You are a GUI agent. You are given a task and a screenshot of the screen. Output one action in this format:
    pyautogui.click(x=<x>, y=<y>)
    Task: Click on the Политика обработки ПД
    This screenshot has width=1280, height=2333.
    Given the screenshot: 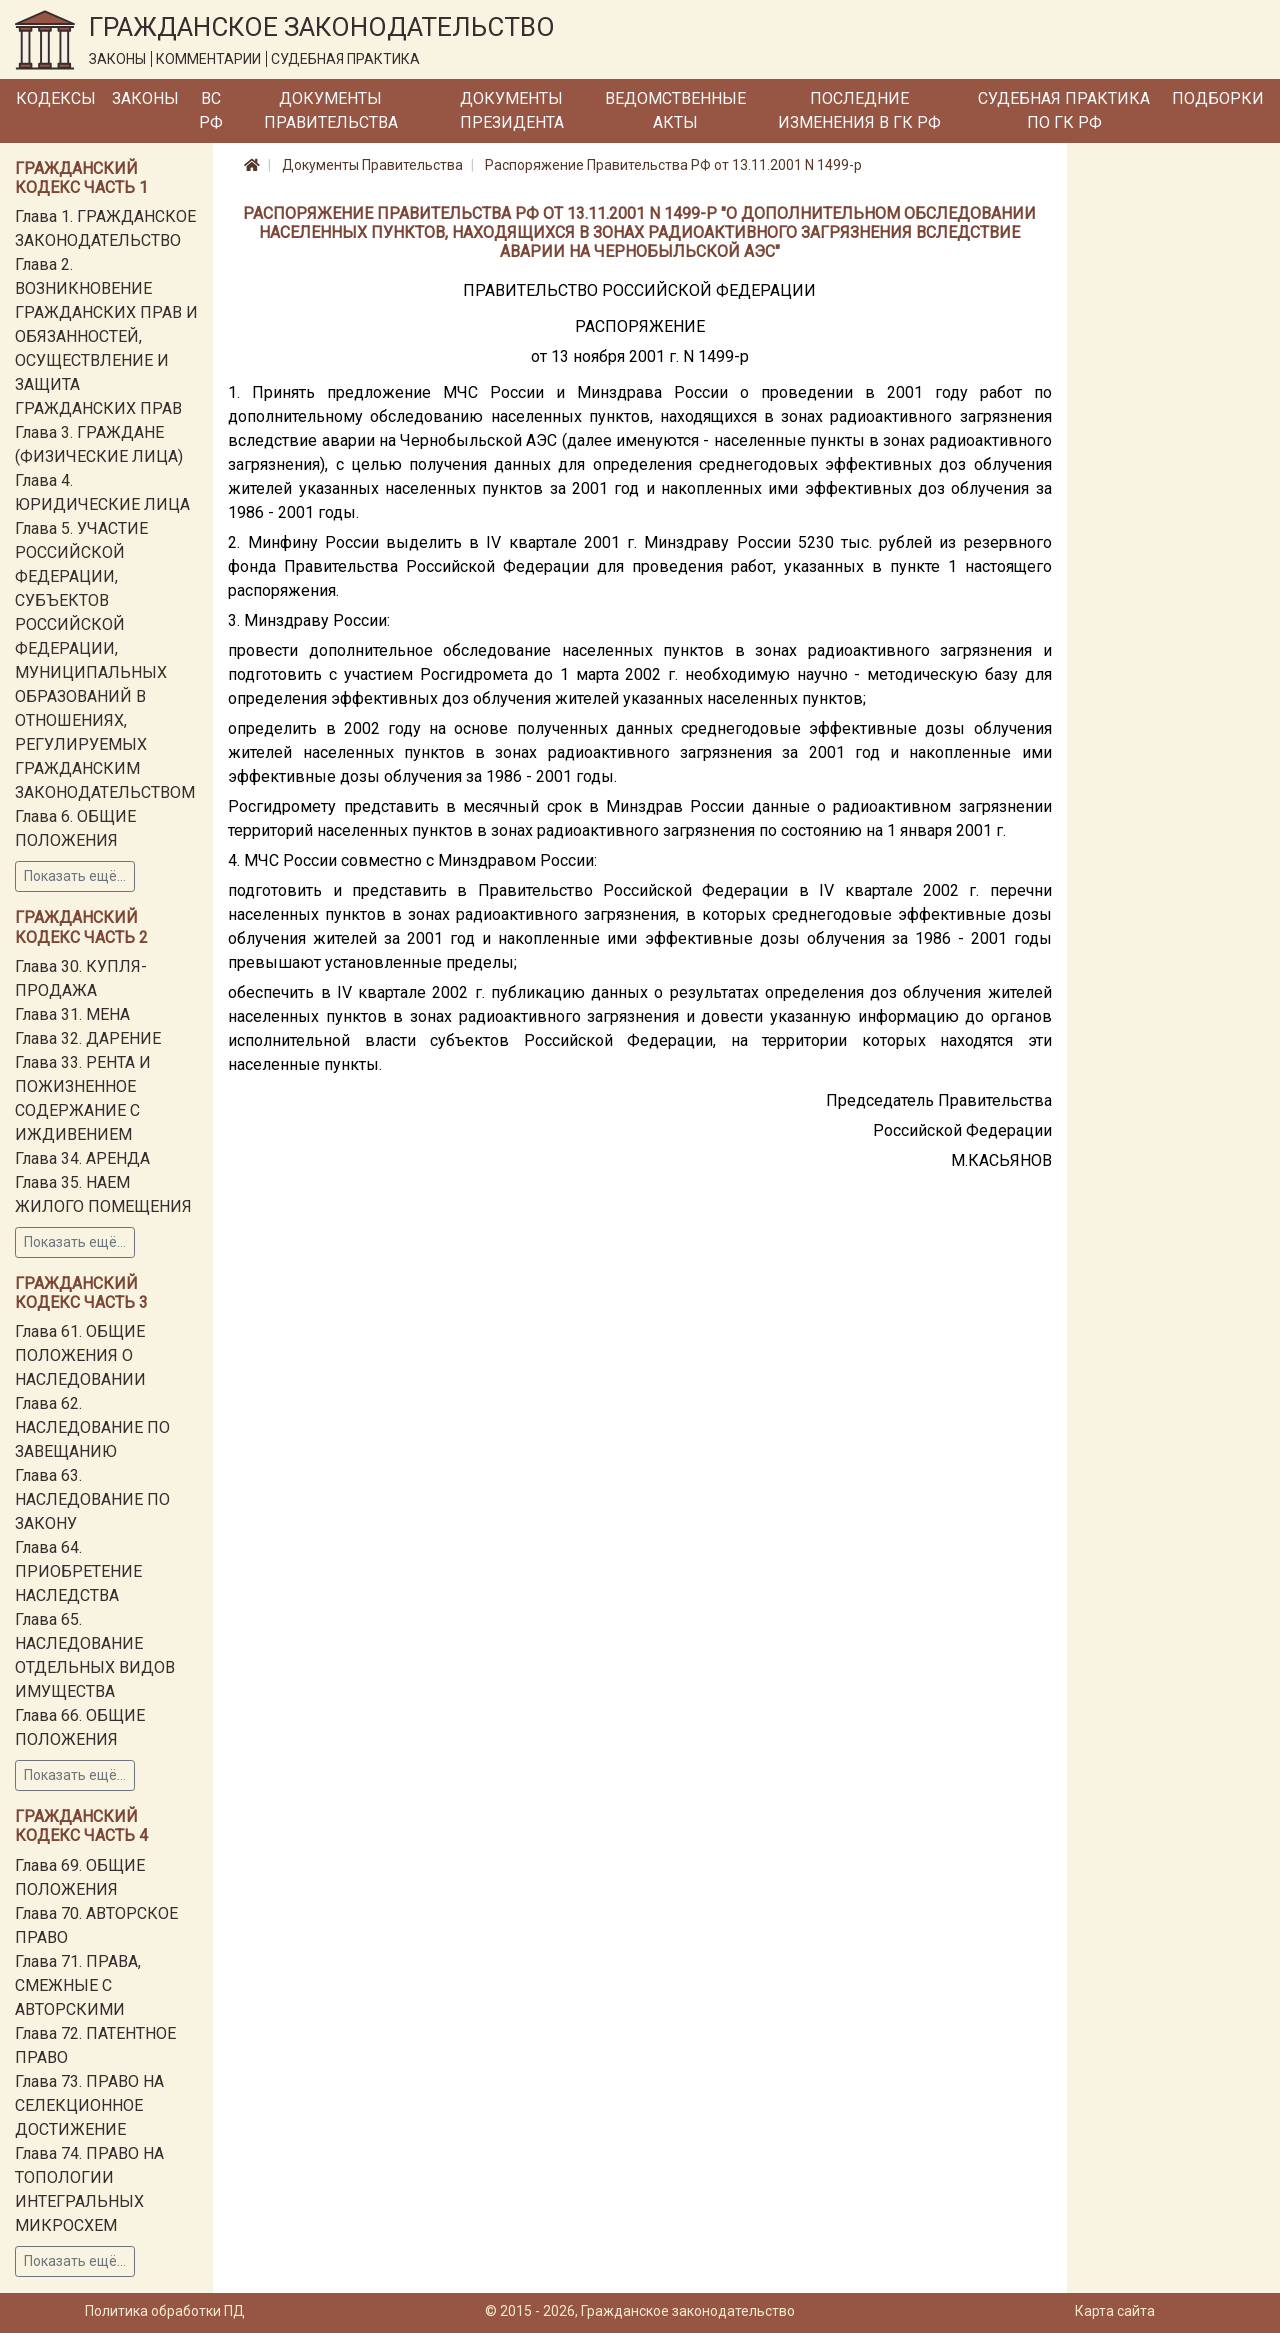 What is the action you would take?
    pyautogui.click(x=165, y=2311)
    